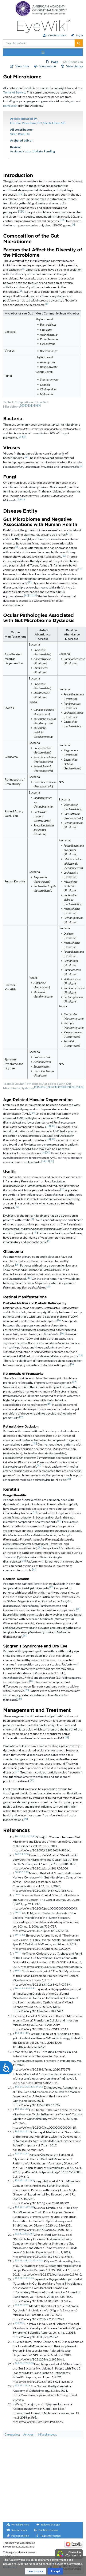  I want to click on Viren Rana, DO, so click(32, 123).